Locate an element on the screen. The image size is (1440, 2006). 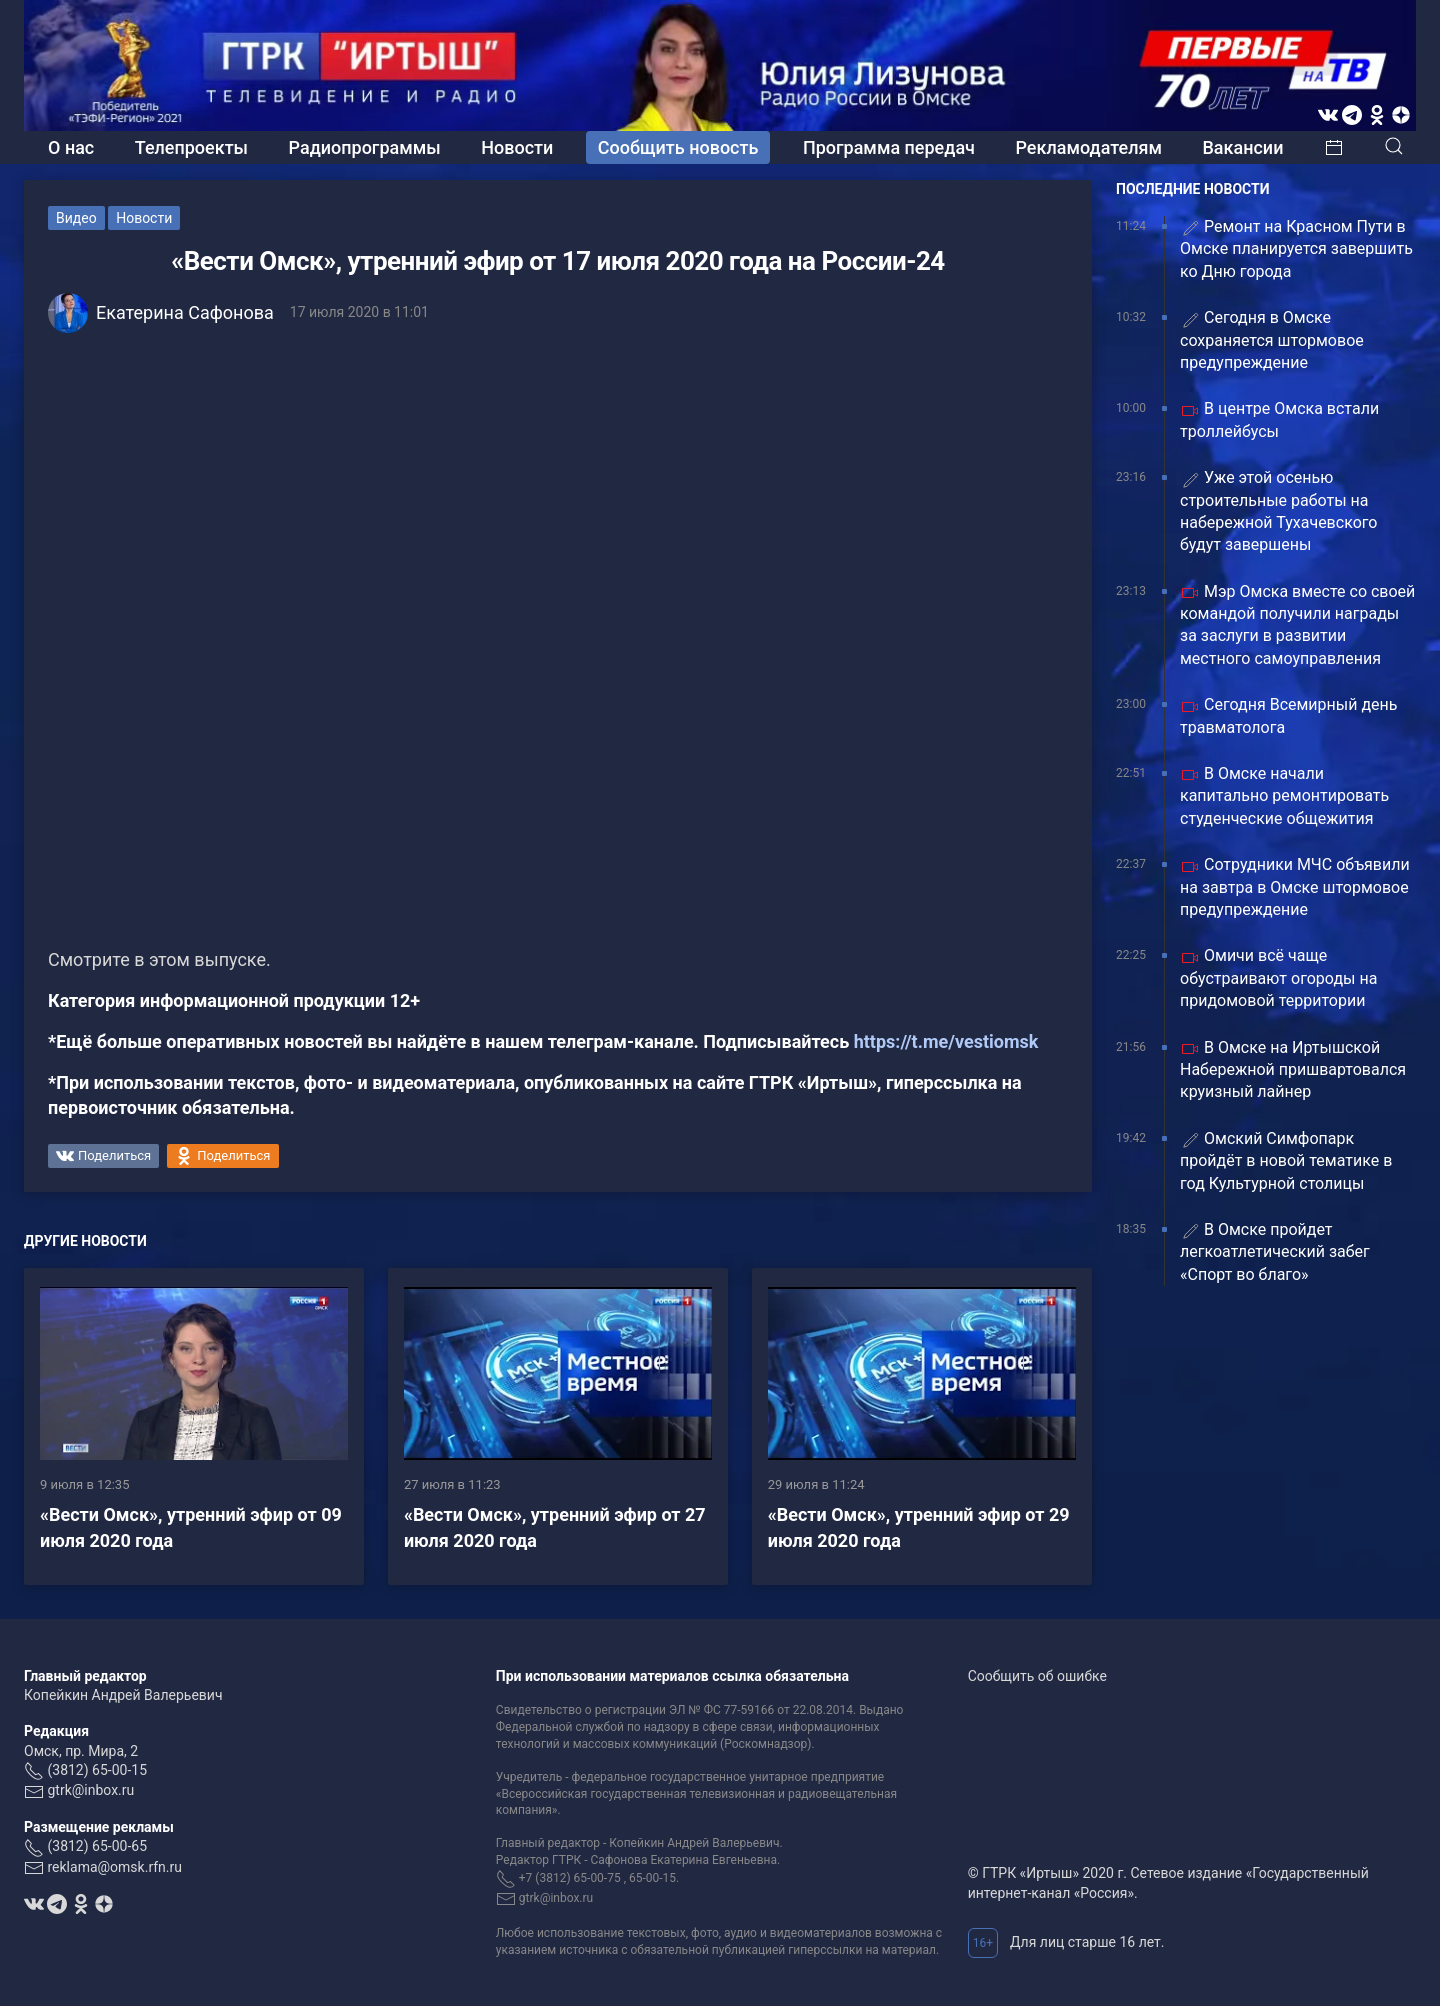
Сегодня в Омске сохраняется штормовое предупреждение is located at coordinates (1272, 340).